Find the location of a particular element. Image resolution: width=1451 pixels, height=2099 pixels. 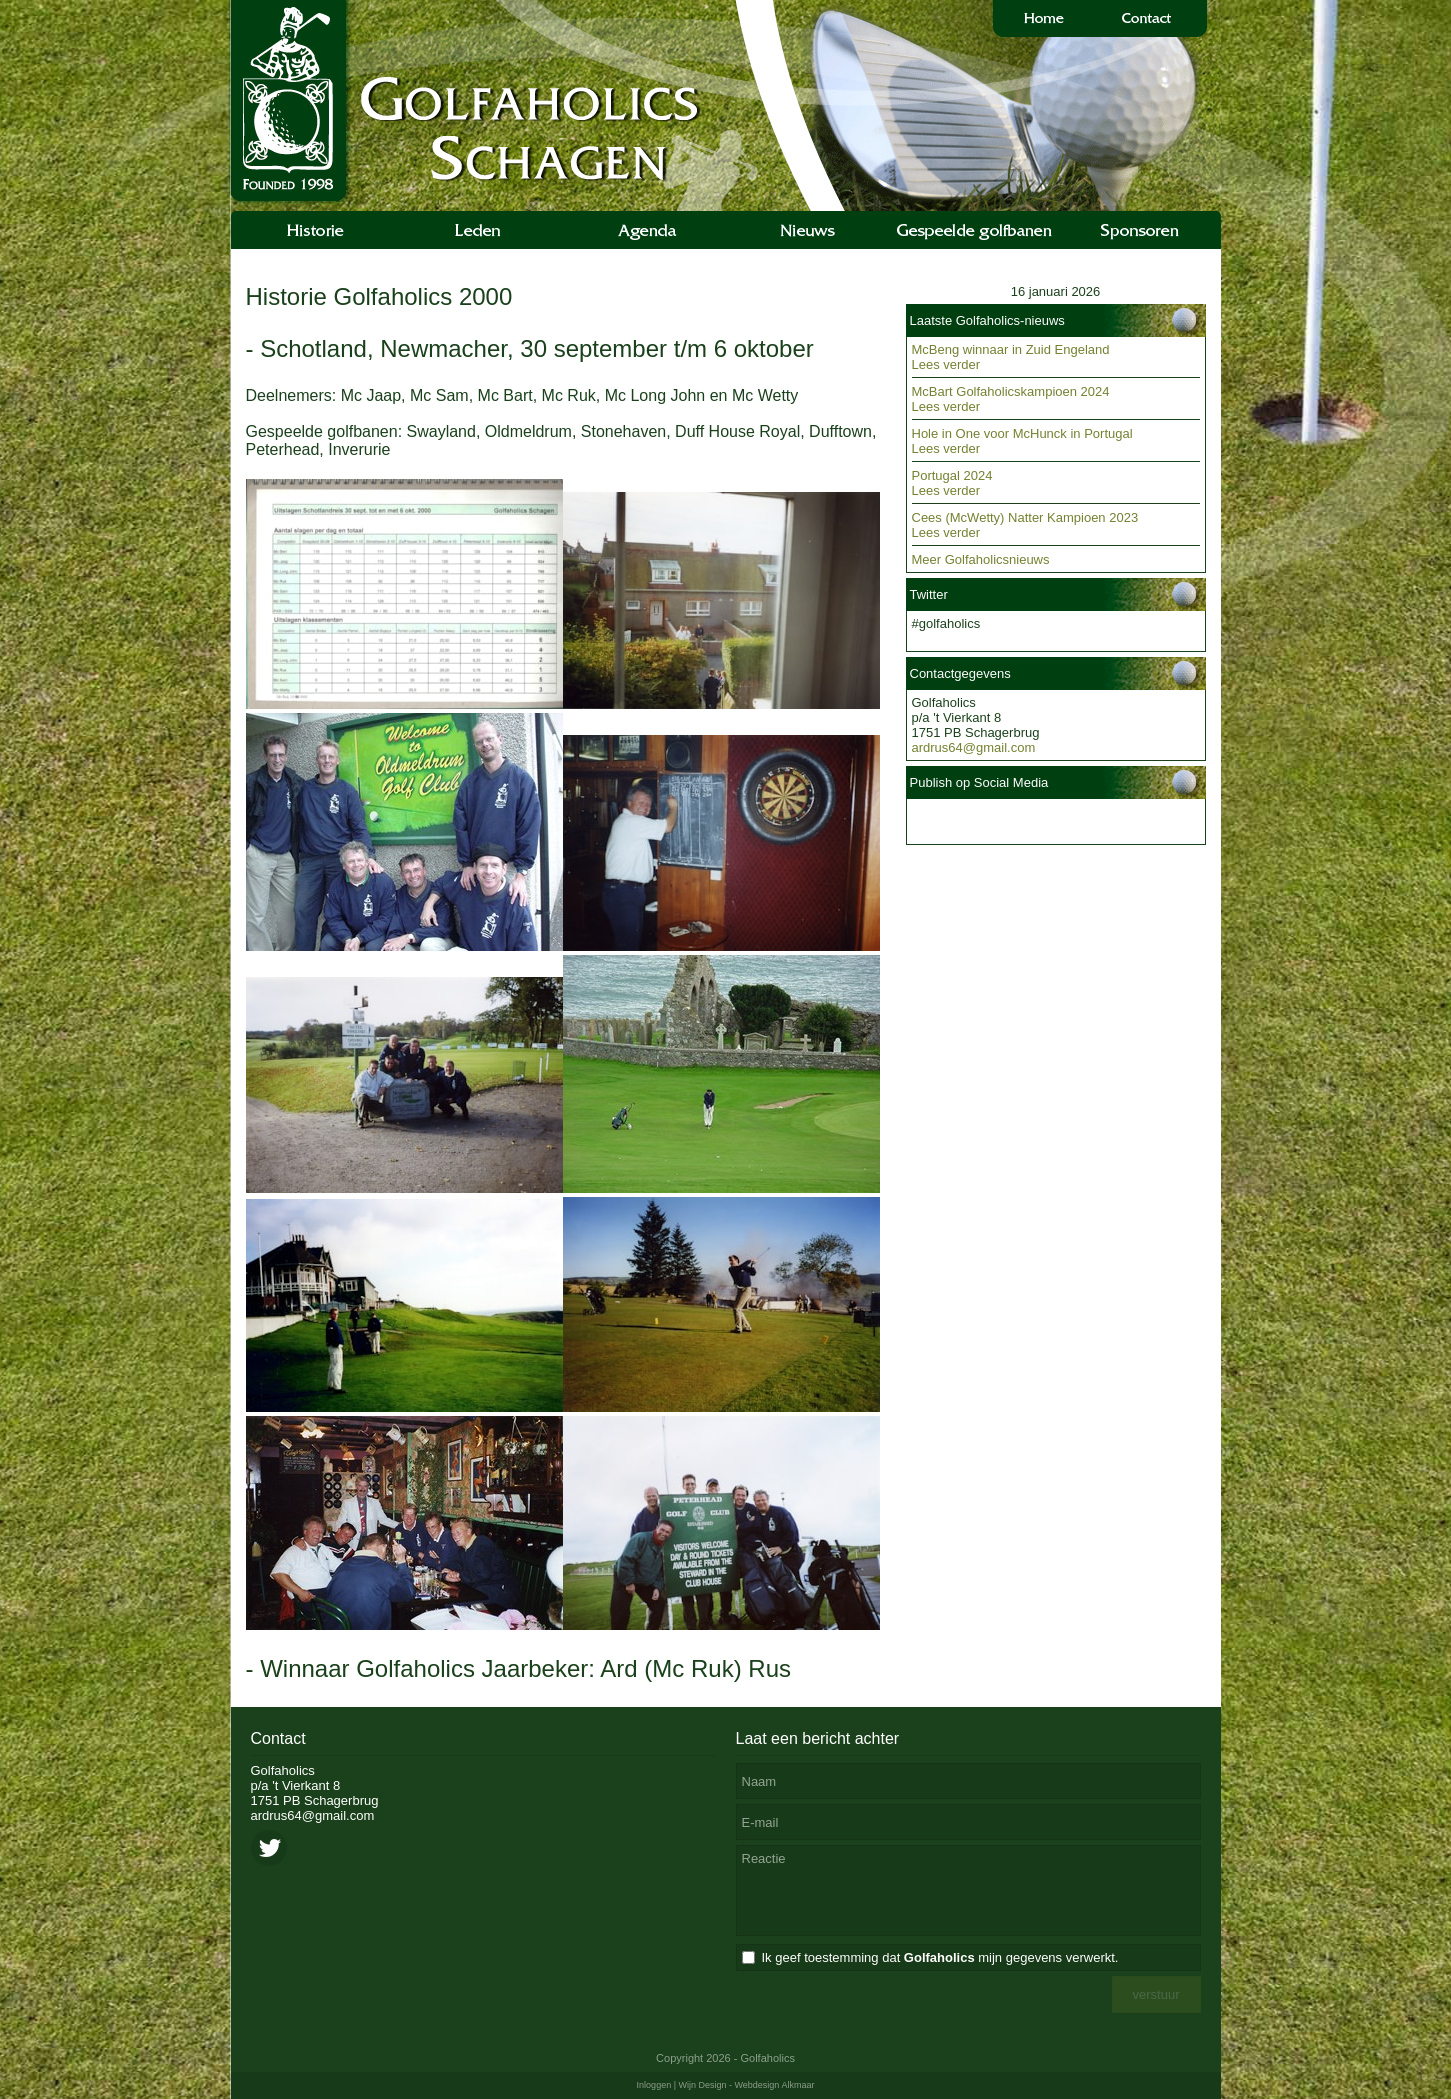

McBart Golfaholicskampioen 2024 is located at coordinates (1011, 391).